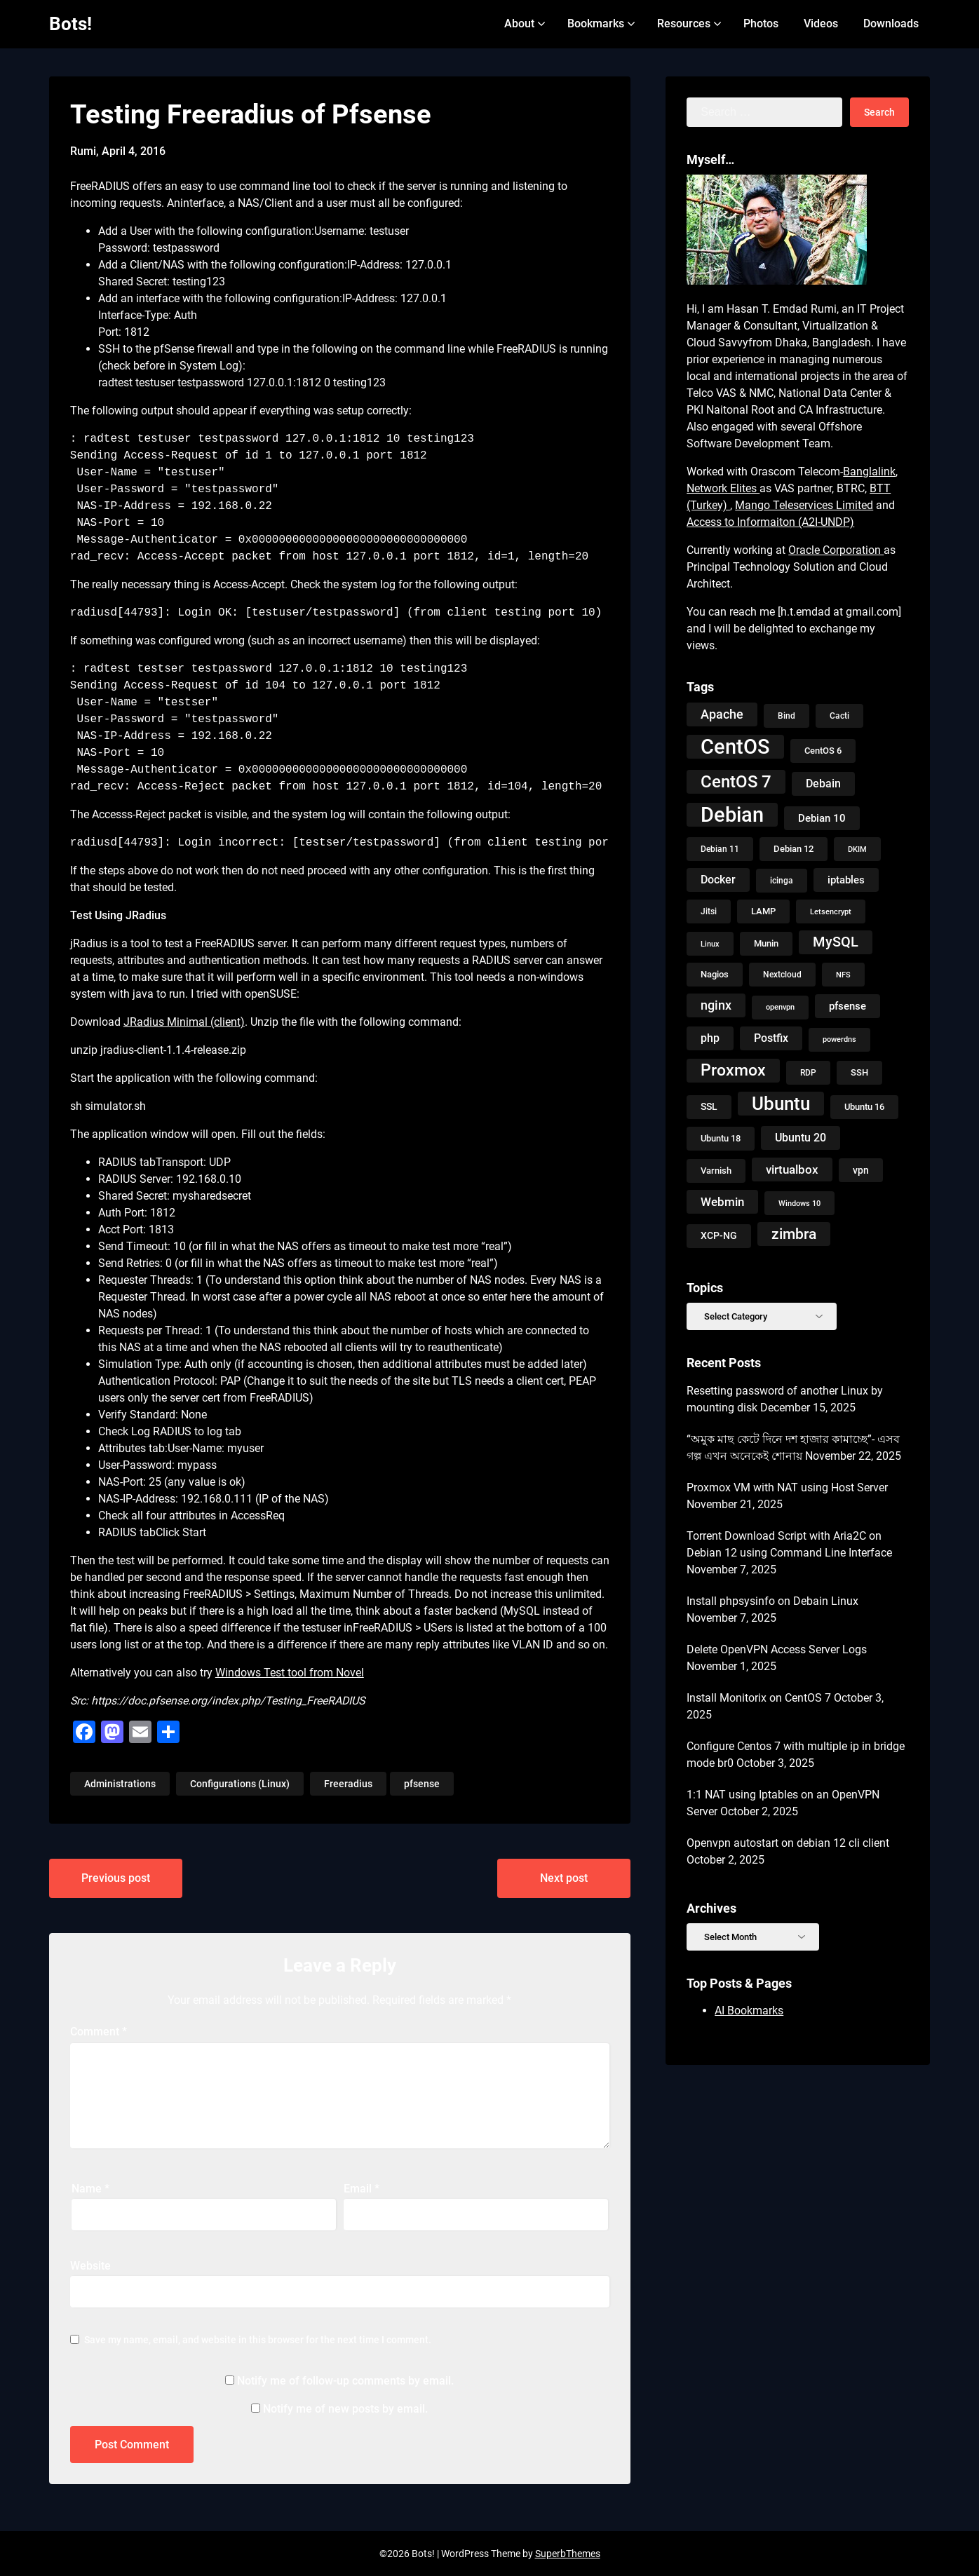 The width and height of the screenshot is (979, 2576). What do you see at coordinates (759, 1697) in the screenshot?
I see `Install Monitorix on CentOS 7` at bounding box center [759, 1697].